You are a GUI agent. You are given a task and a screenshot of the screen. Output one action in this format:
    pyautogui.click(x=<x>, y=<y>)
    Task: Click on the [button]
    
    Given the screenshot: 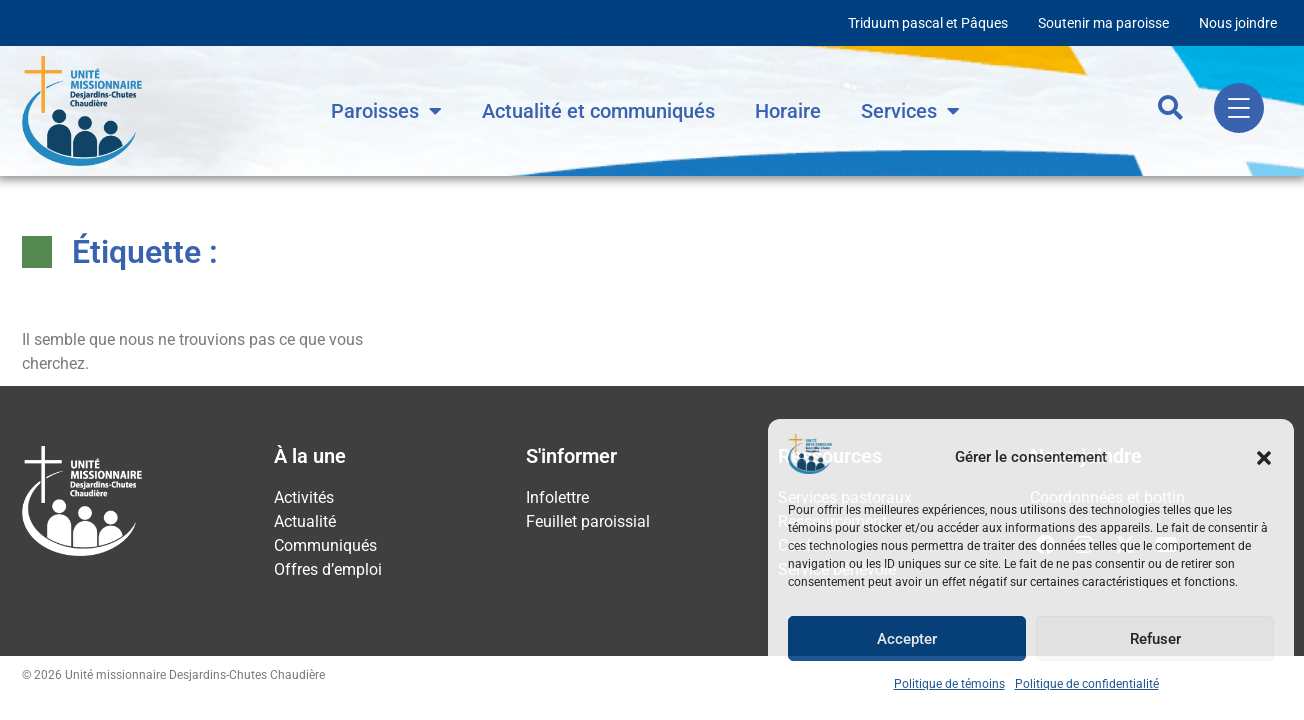 What is the action you would take?
    pyautogui.click(x=1264, y=458)
    